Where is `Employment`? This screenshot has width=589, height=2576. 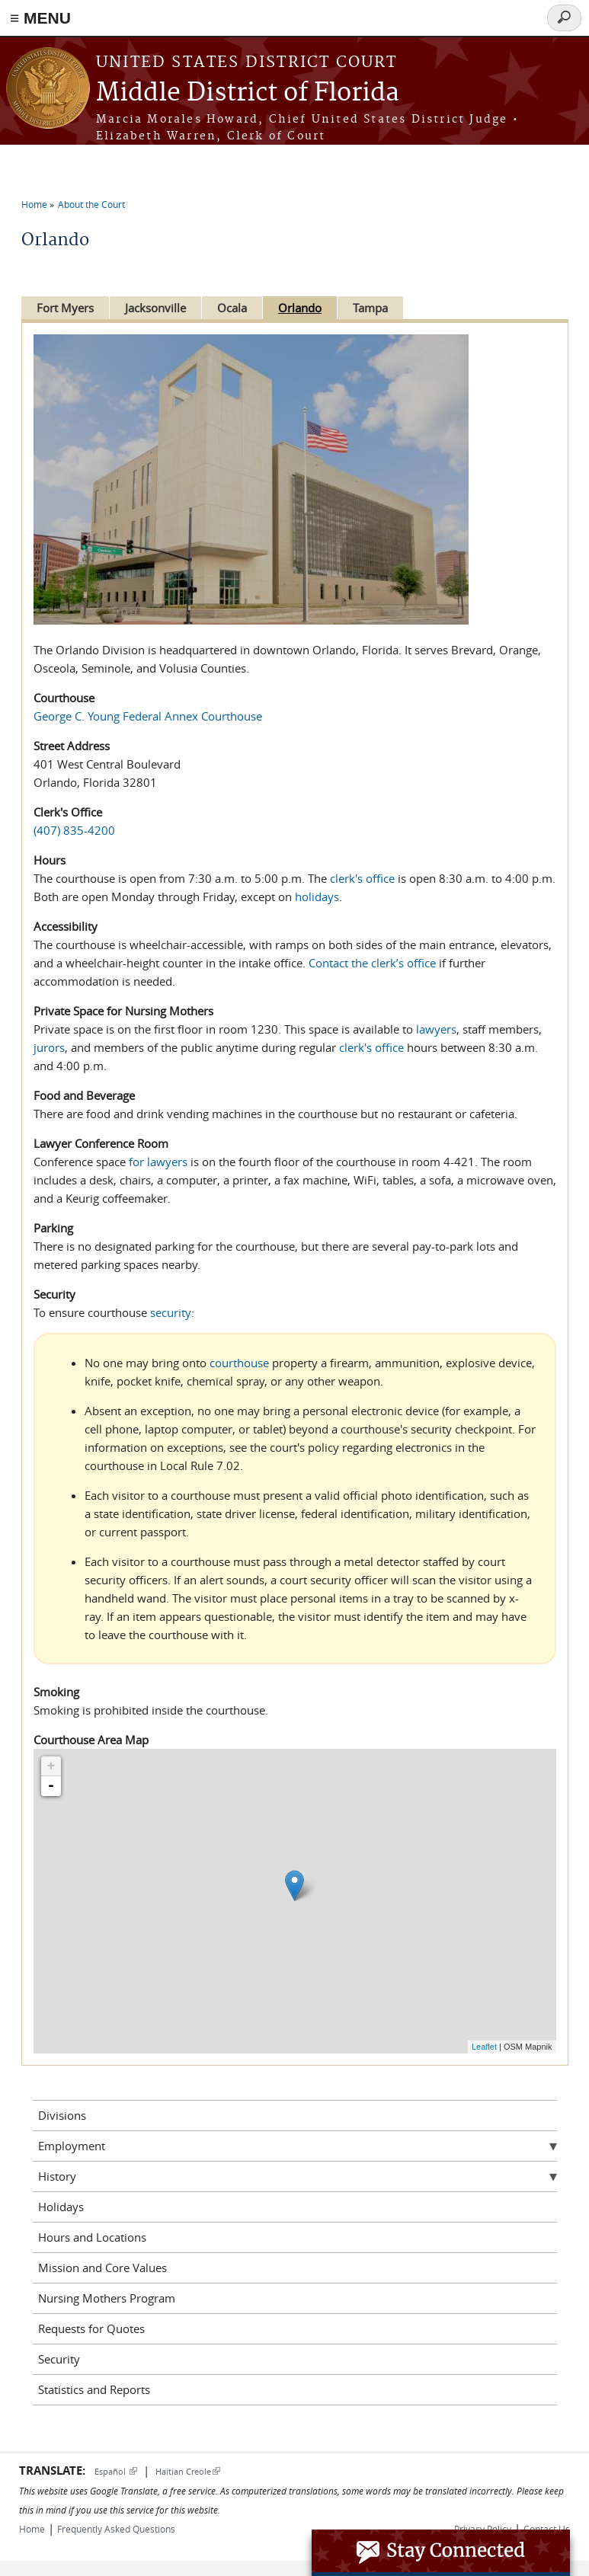
Employment is located at coordinates (71, 2145).